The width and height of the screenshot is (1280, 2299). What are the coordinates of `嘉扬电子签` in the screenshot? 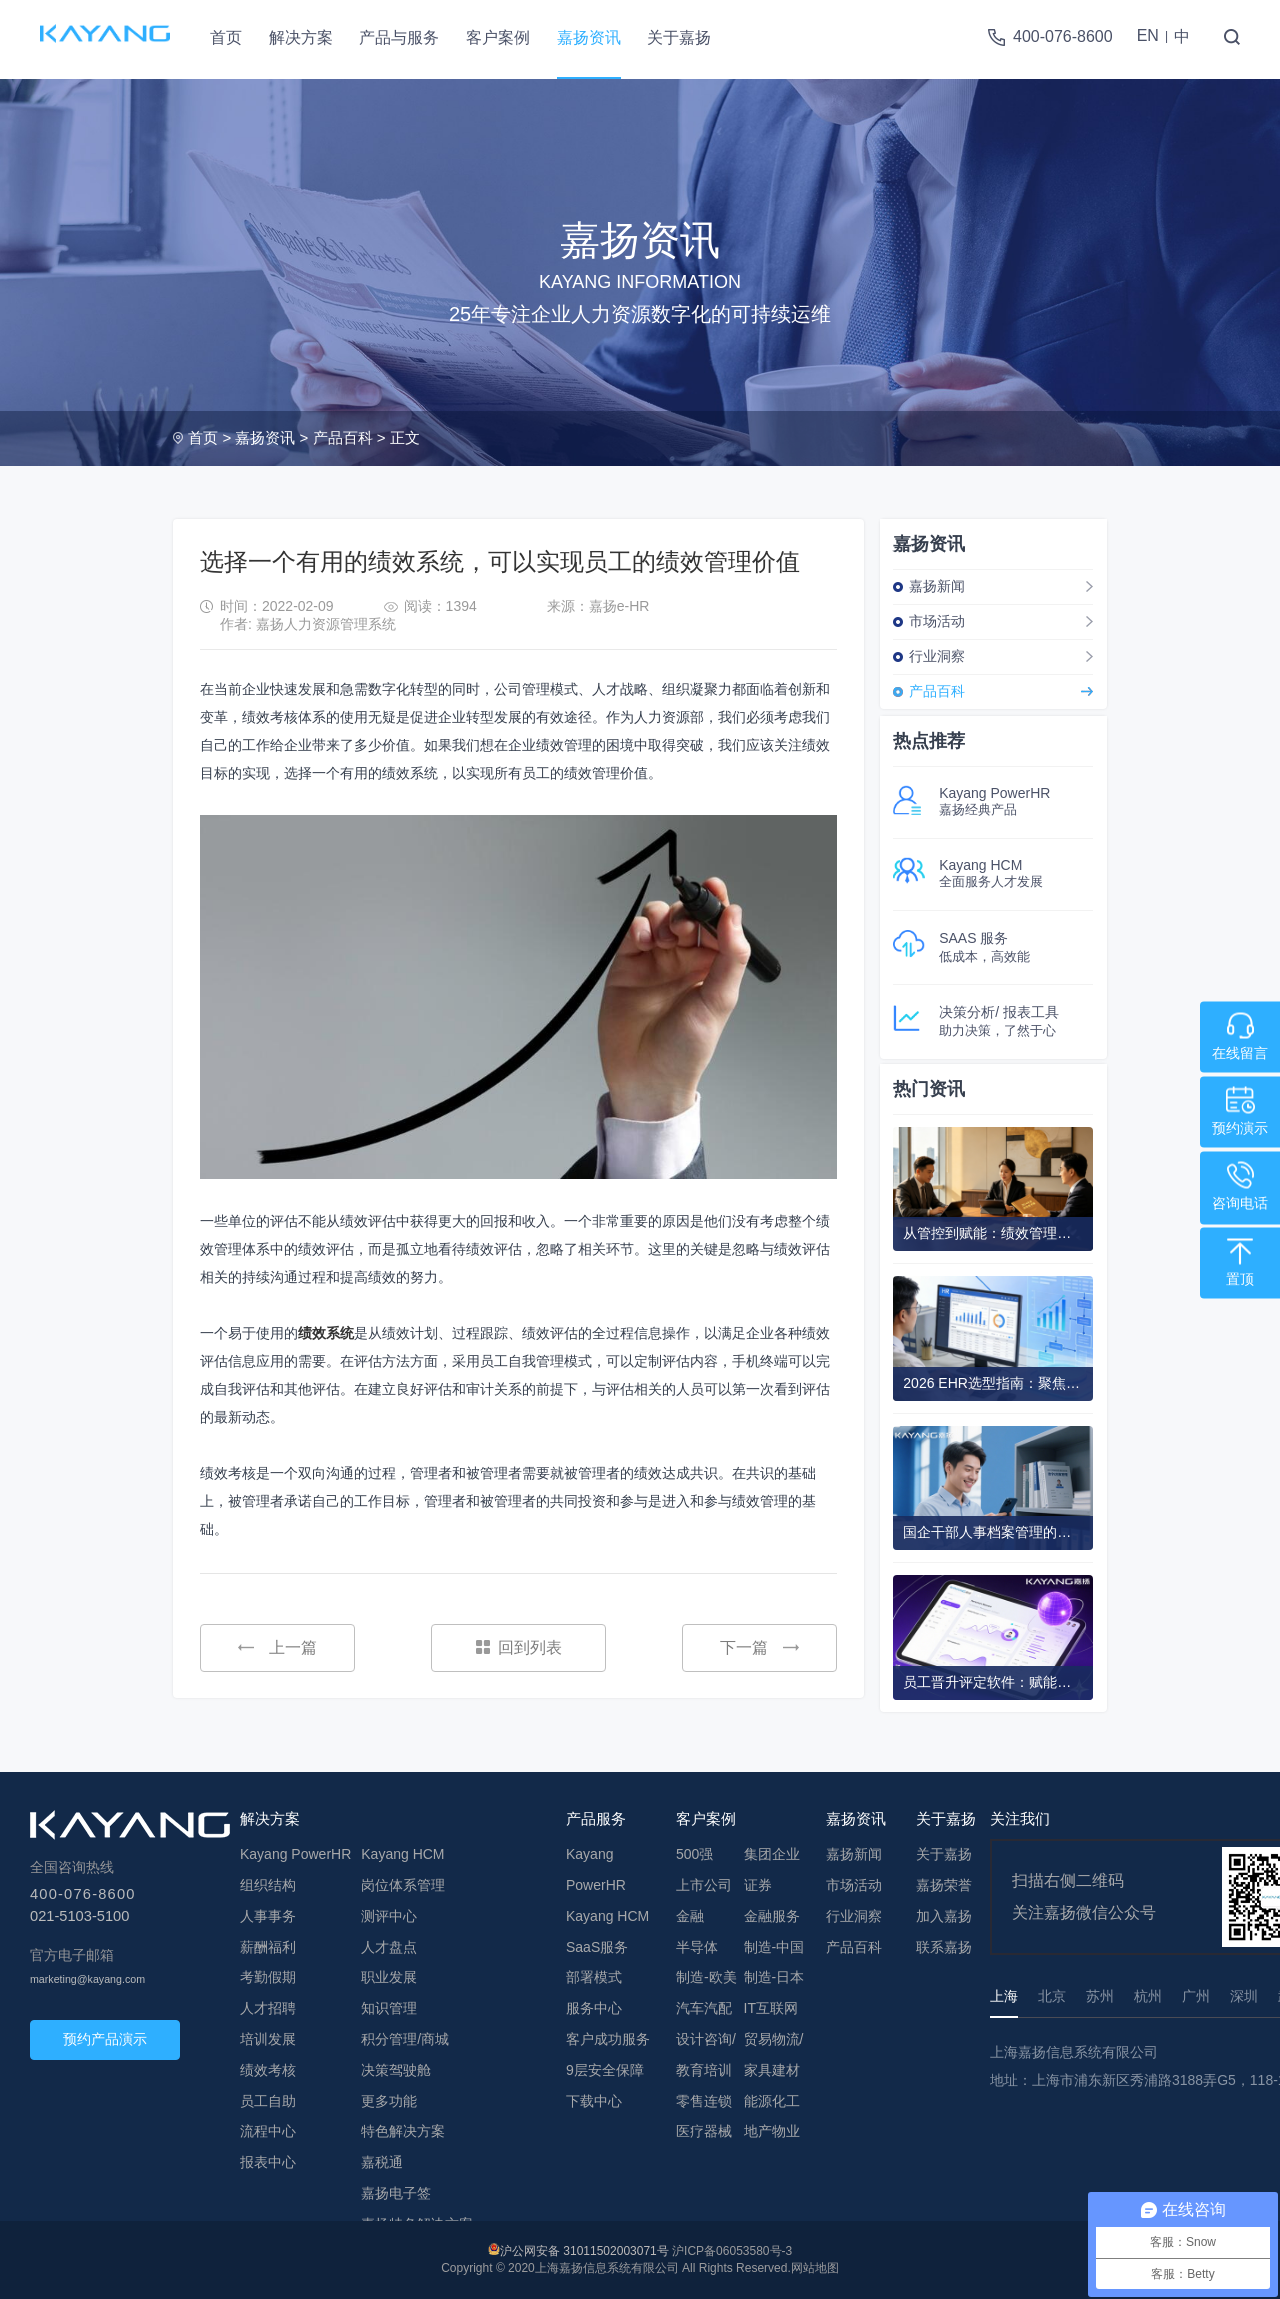 It's located at (396, 2193).